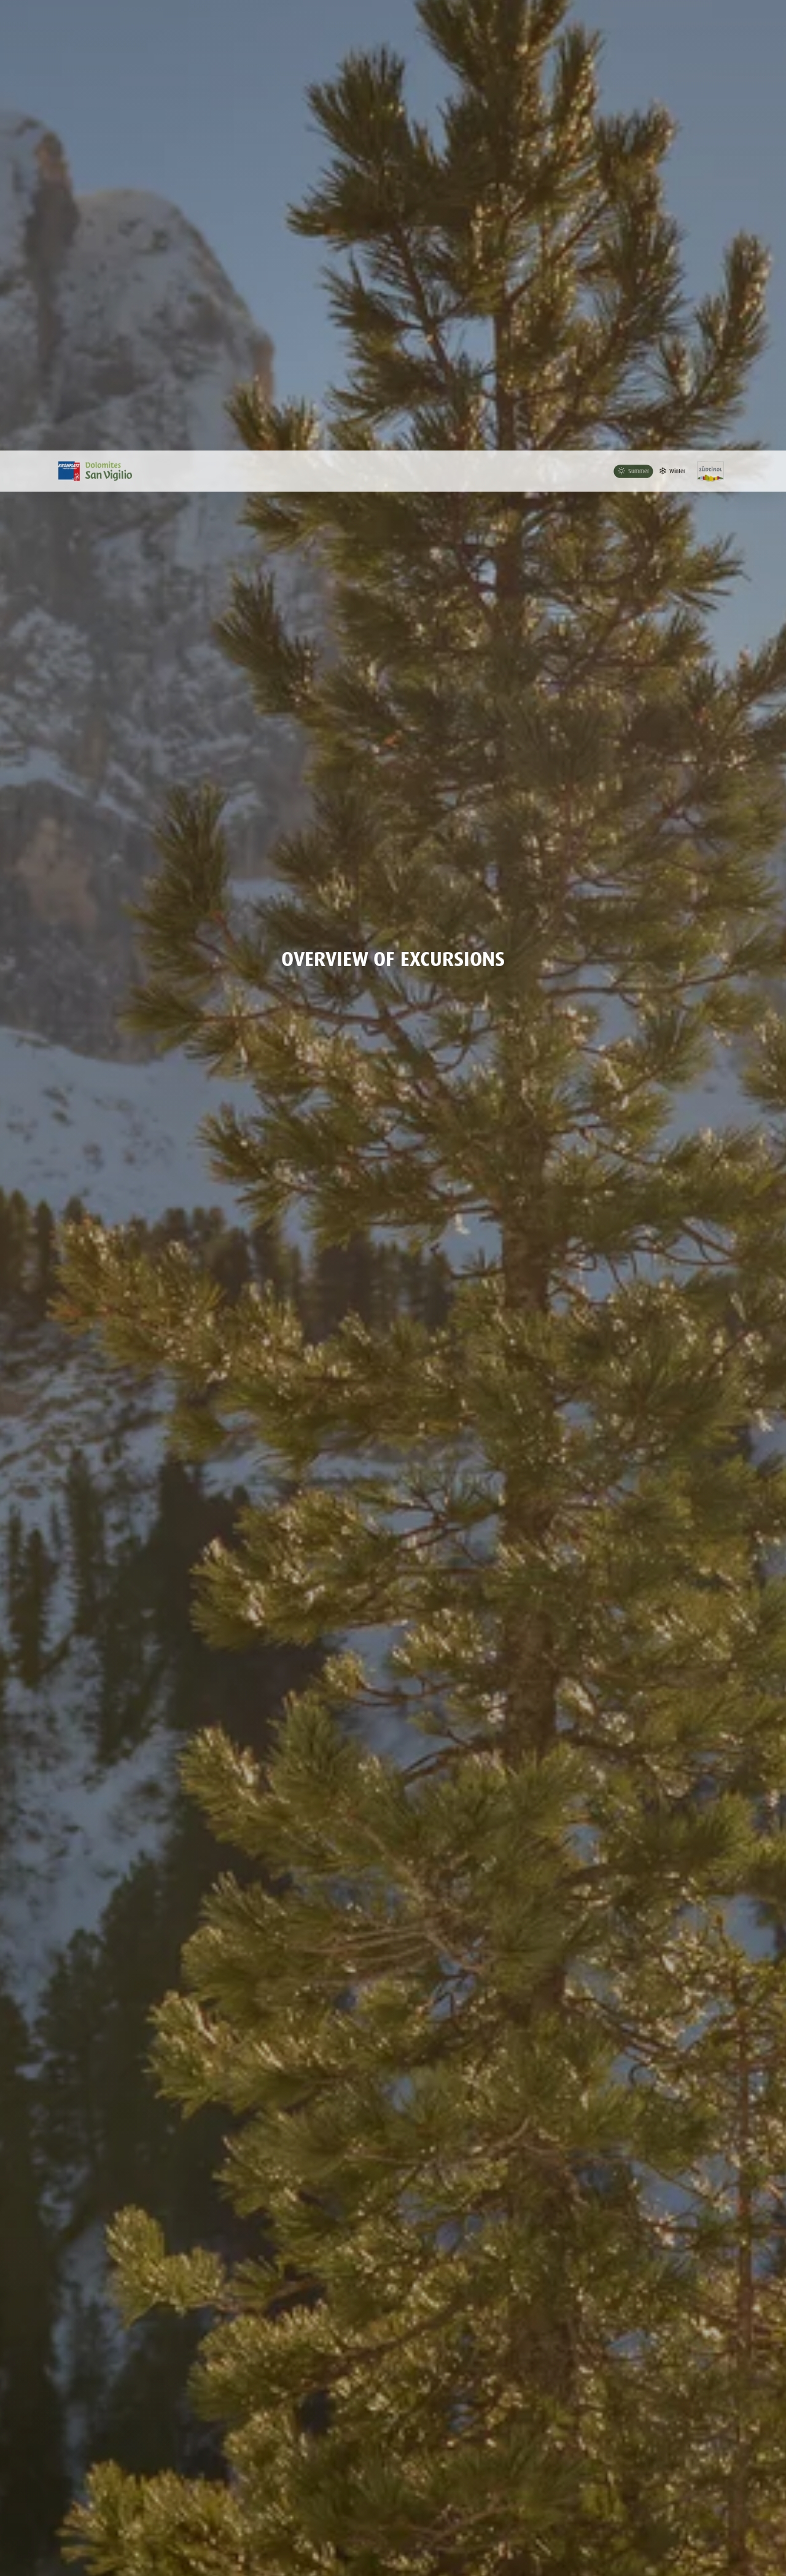  Describe the element at coordinates (423, 2361) in the screenshot. I see `Ascent` at that location.